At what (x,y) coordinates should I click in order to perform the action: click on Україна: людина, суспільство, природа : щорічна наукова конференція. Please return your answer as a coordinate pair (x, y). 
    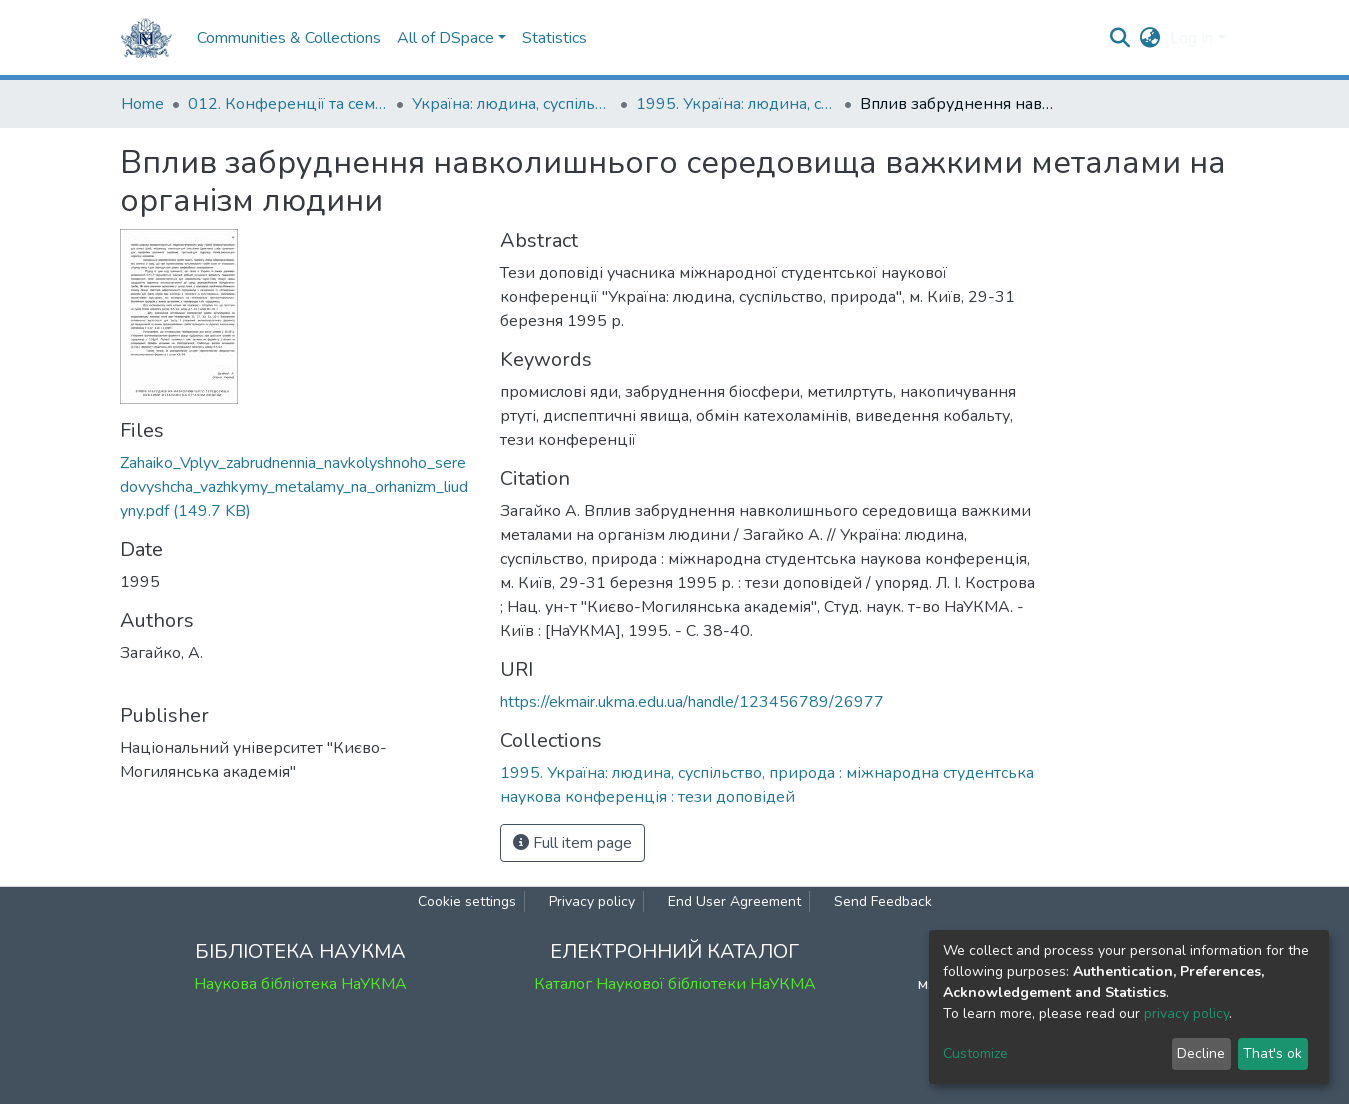
    Looking at the image, I should click on (512, 104).